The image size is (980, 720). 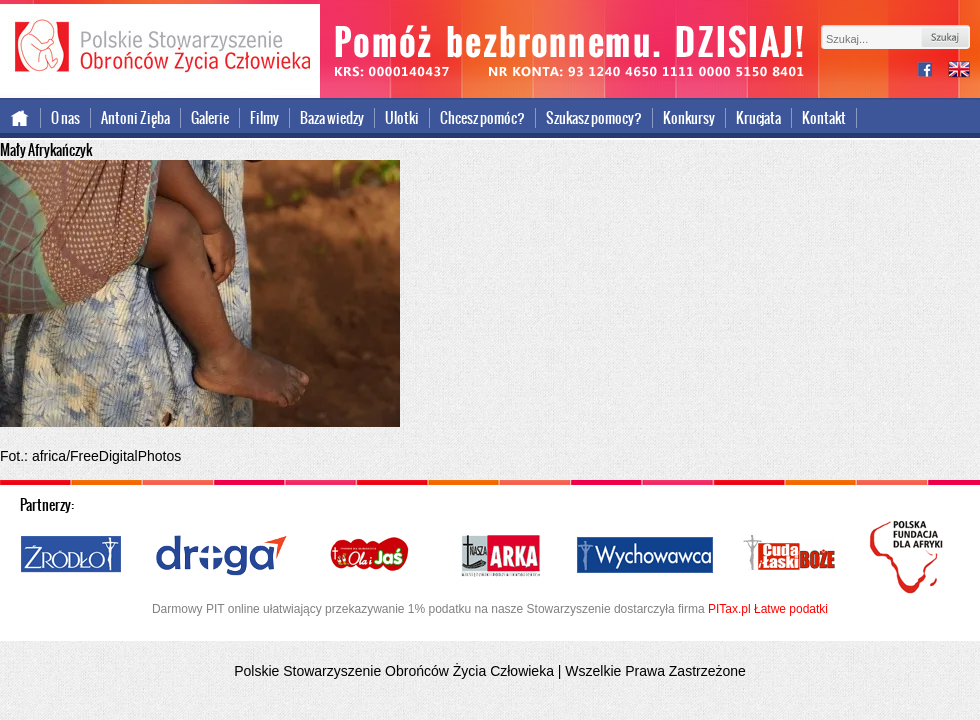 I want to click on international version, so click(x=959, y=71).